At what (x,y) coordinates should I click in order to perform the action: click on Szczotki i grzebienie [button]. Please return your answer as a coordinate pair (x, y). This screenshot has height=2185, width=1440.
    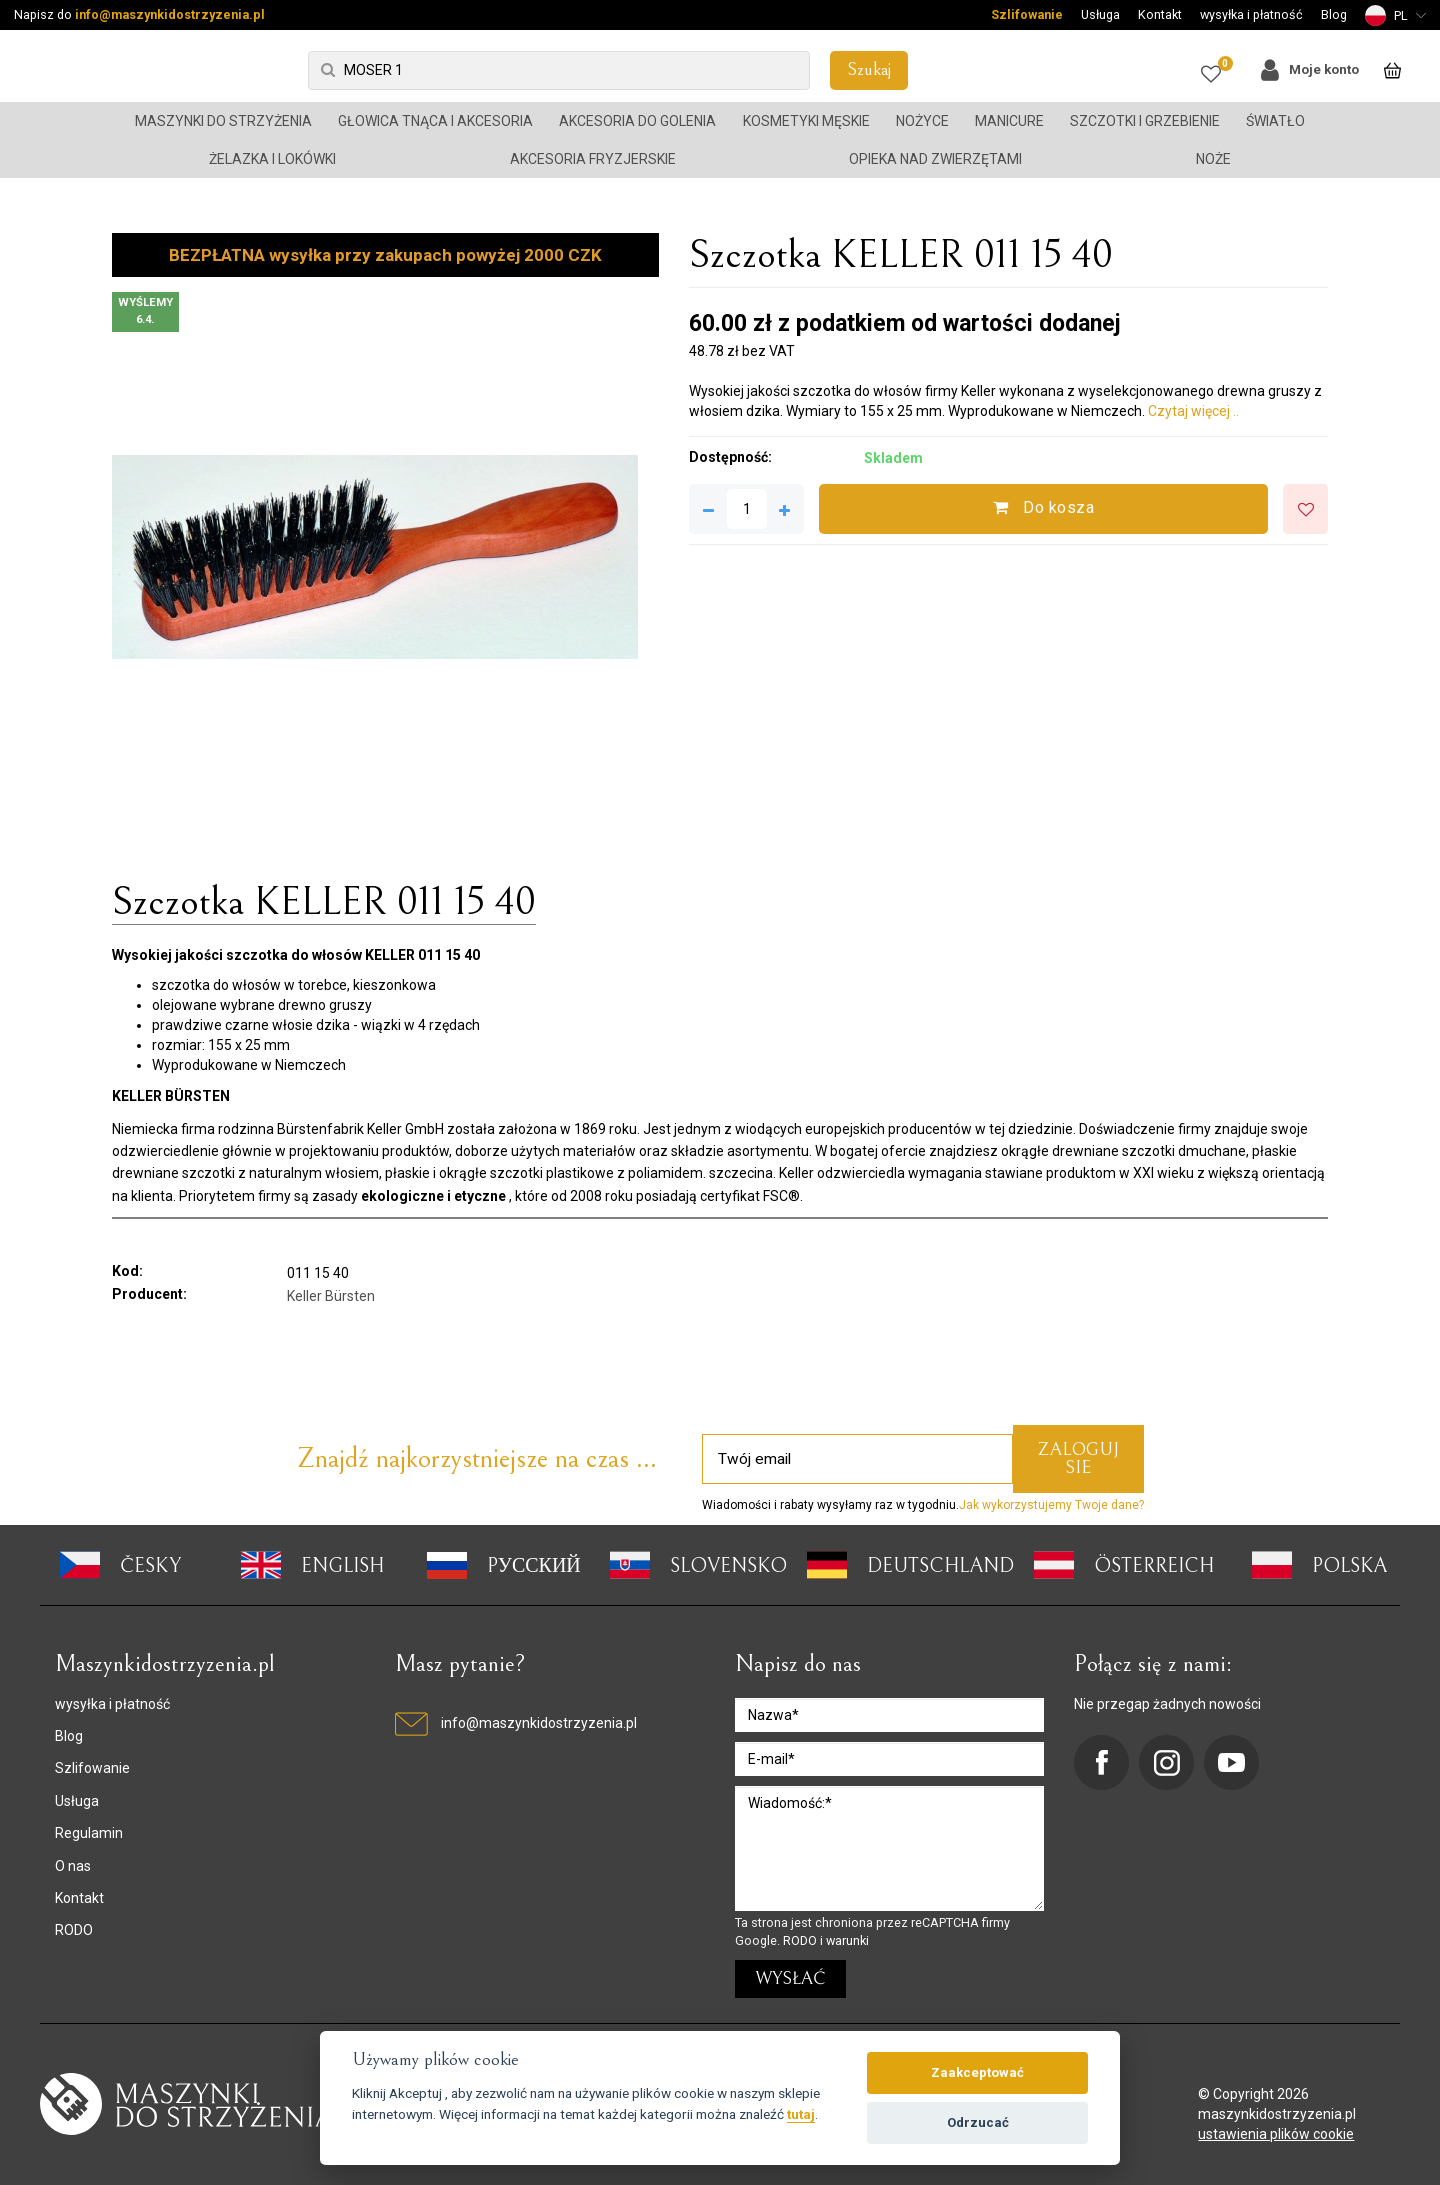
    Looking at the image, I should click on (1145, 121).